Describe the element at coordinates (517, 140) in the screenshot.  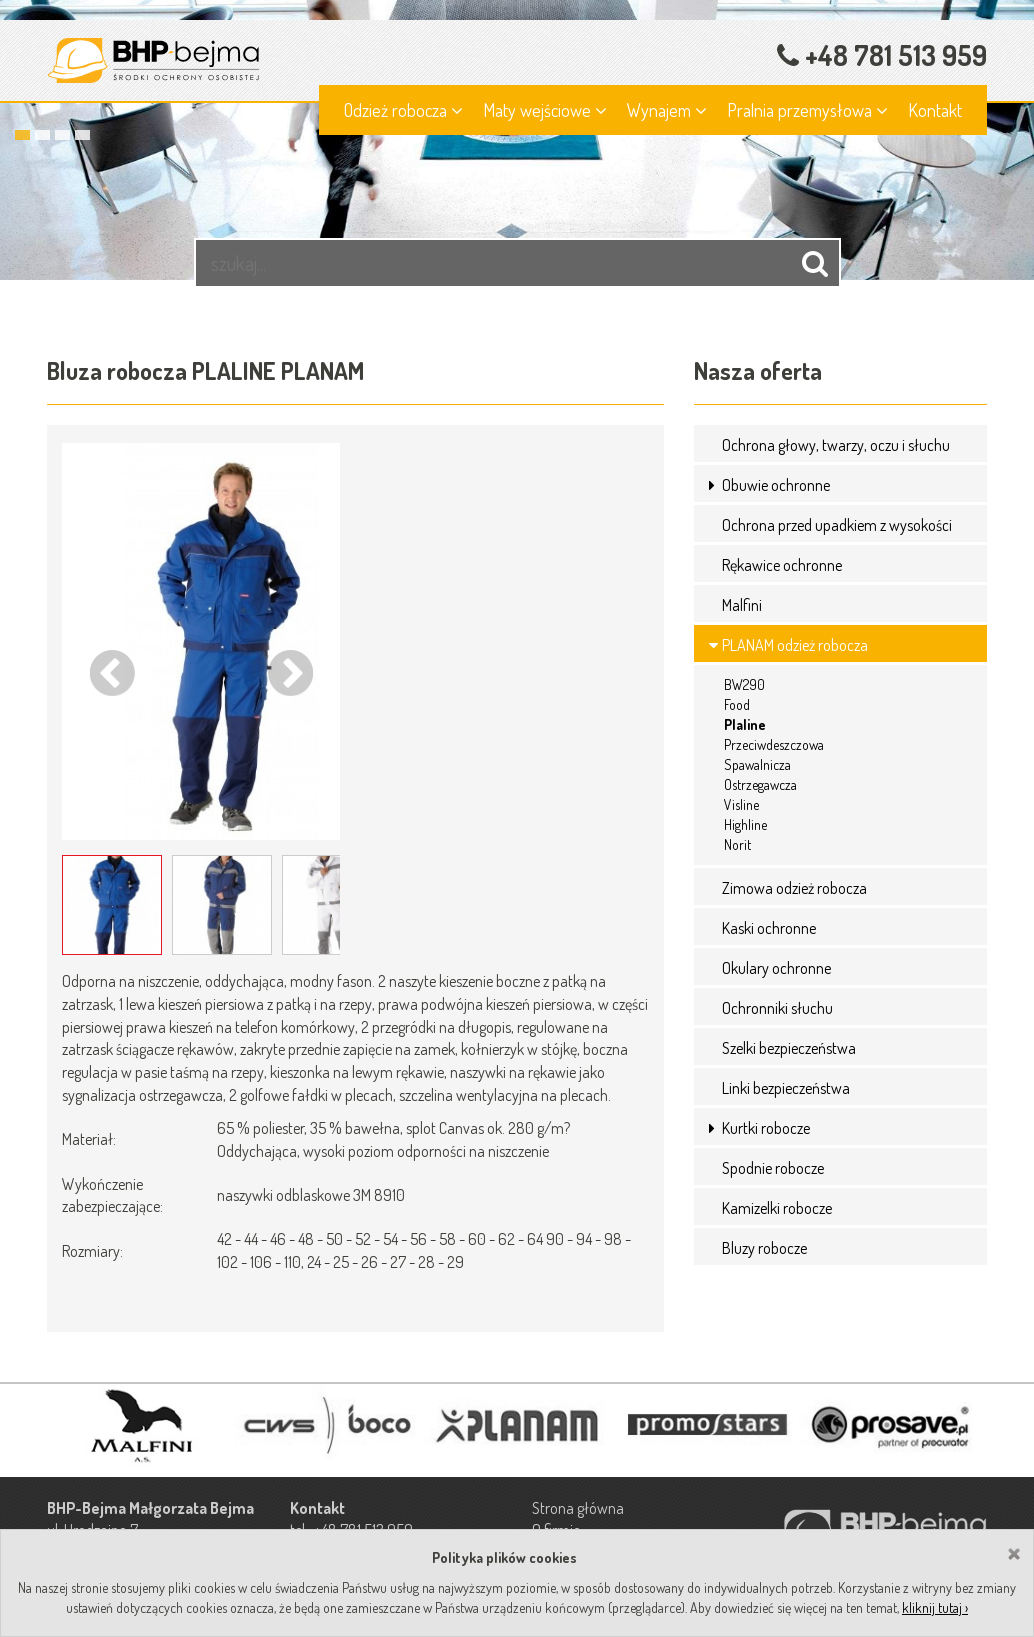
I see `[option]` at that location.